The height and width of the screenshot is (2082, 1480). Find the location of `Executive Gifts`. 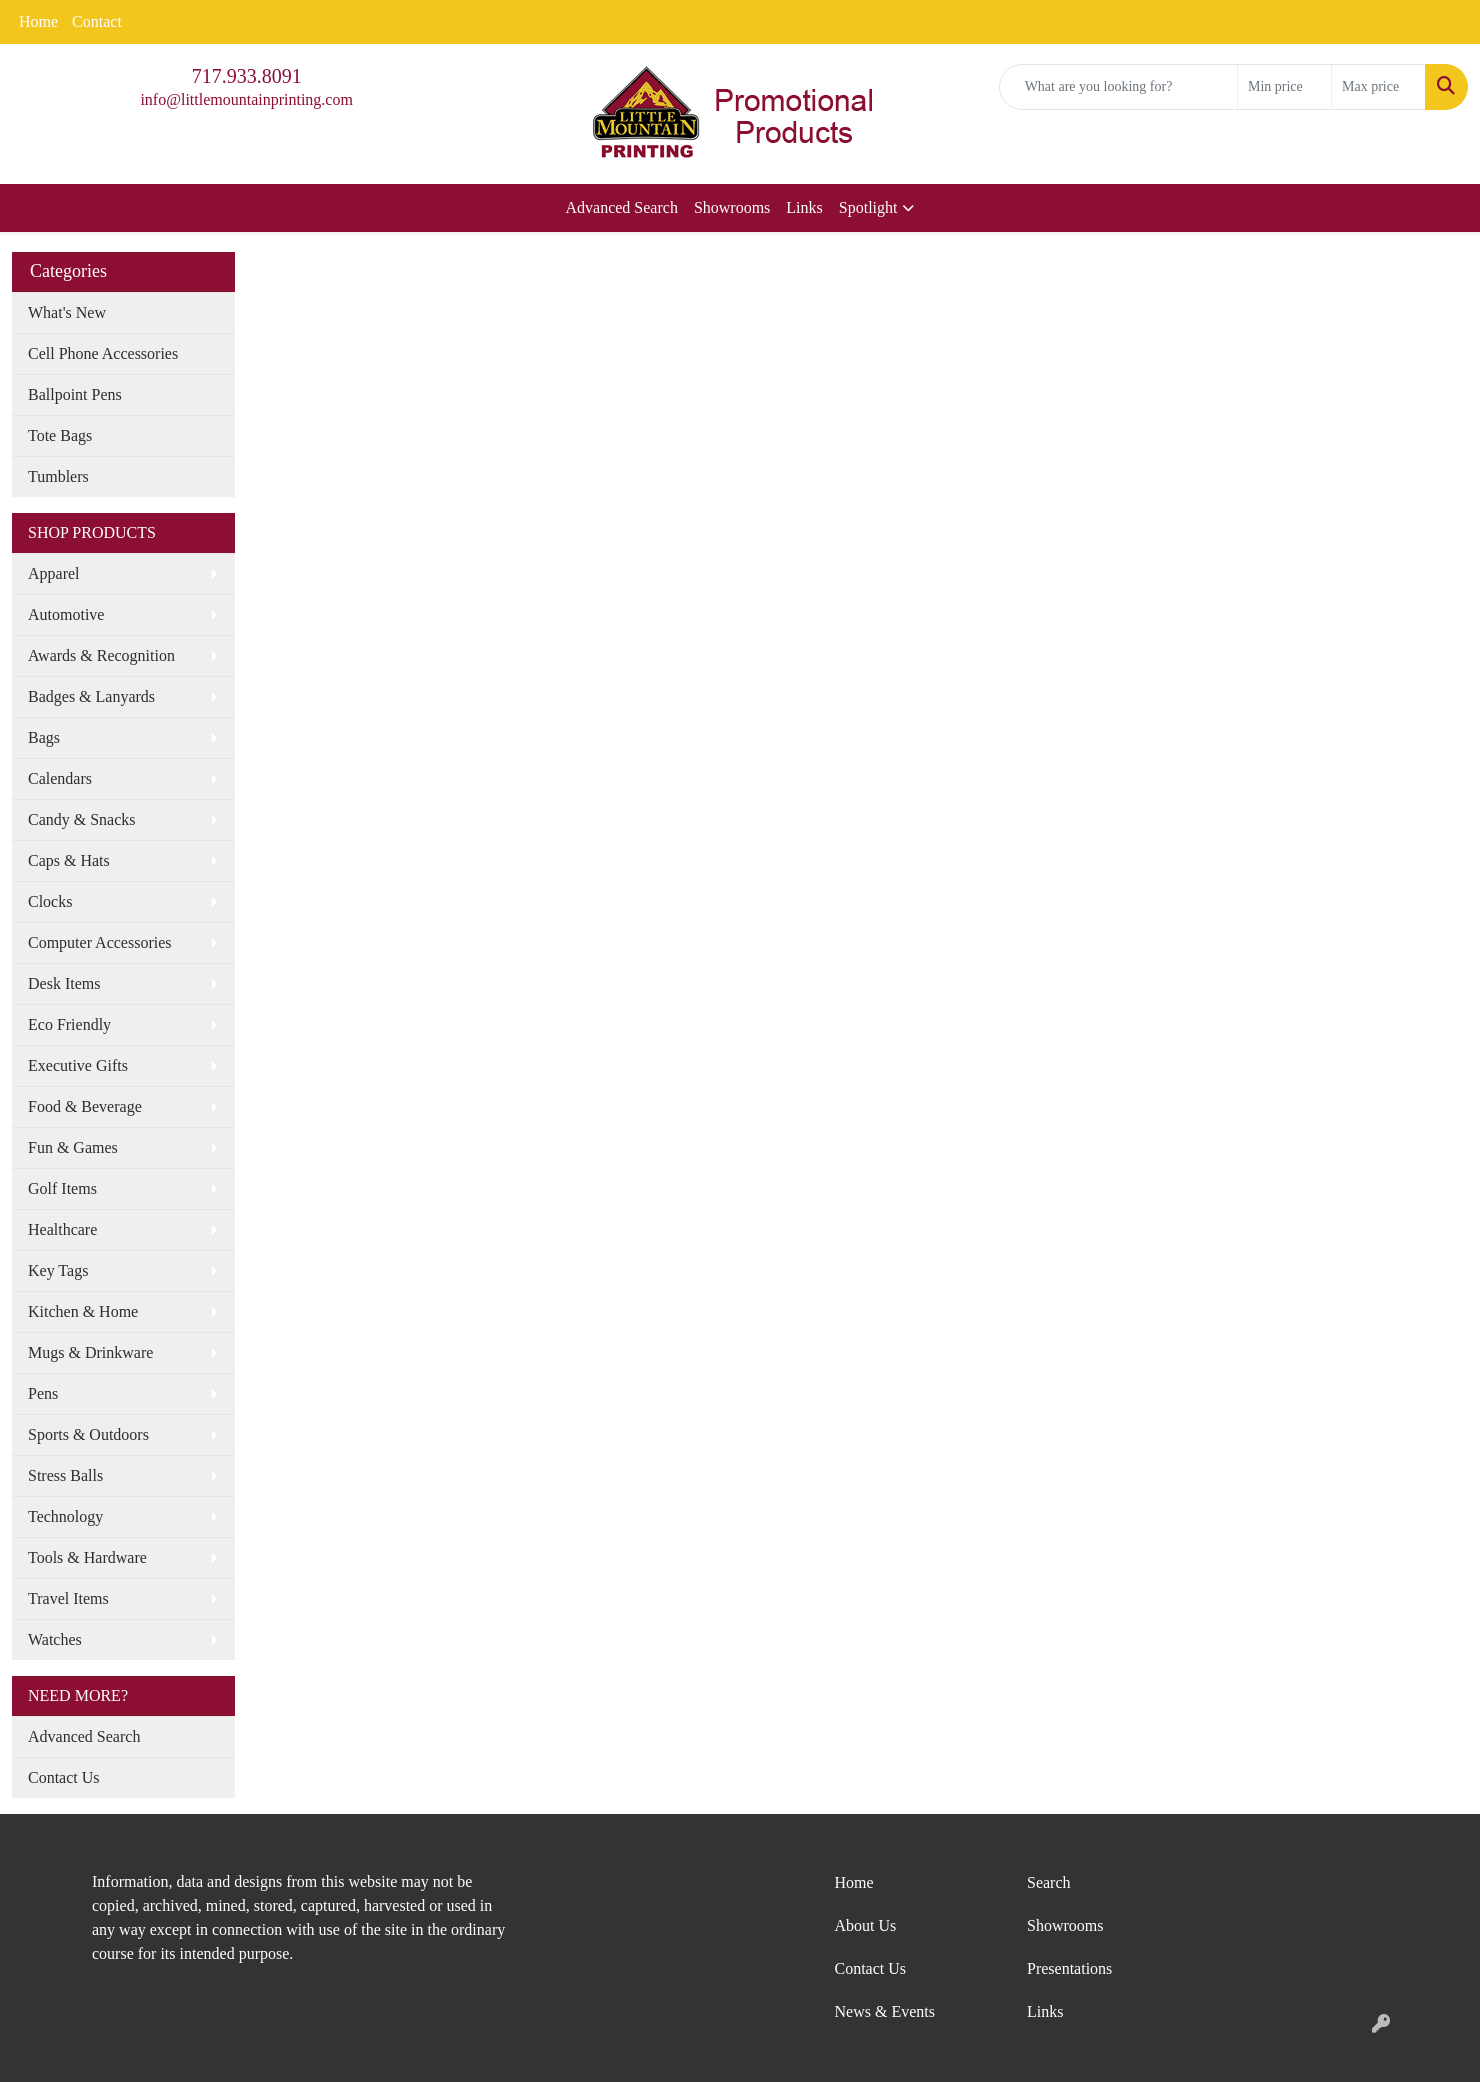

Executive Gifts is located at coordinates (78, 1065).